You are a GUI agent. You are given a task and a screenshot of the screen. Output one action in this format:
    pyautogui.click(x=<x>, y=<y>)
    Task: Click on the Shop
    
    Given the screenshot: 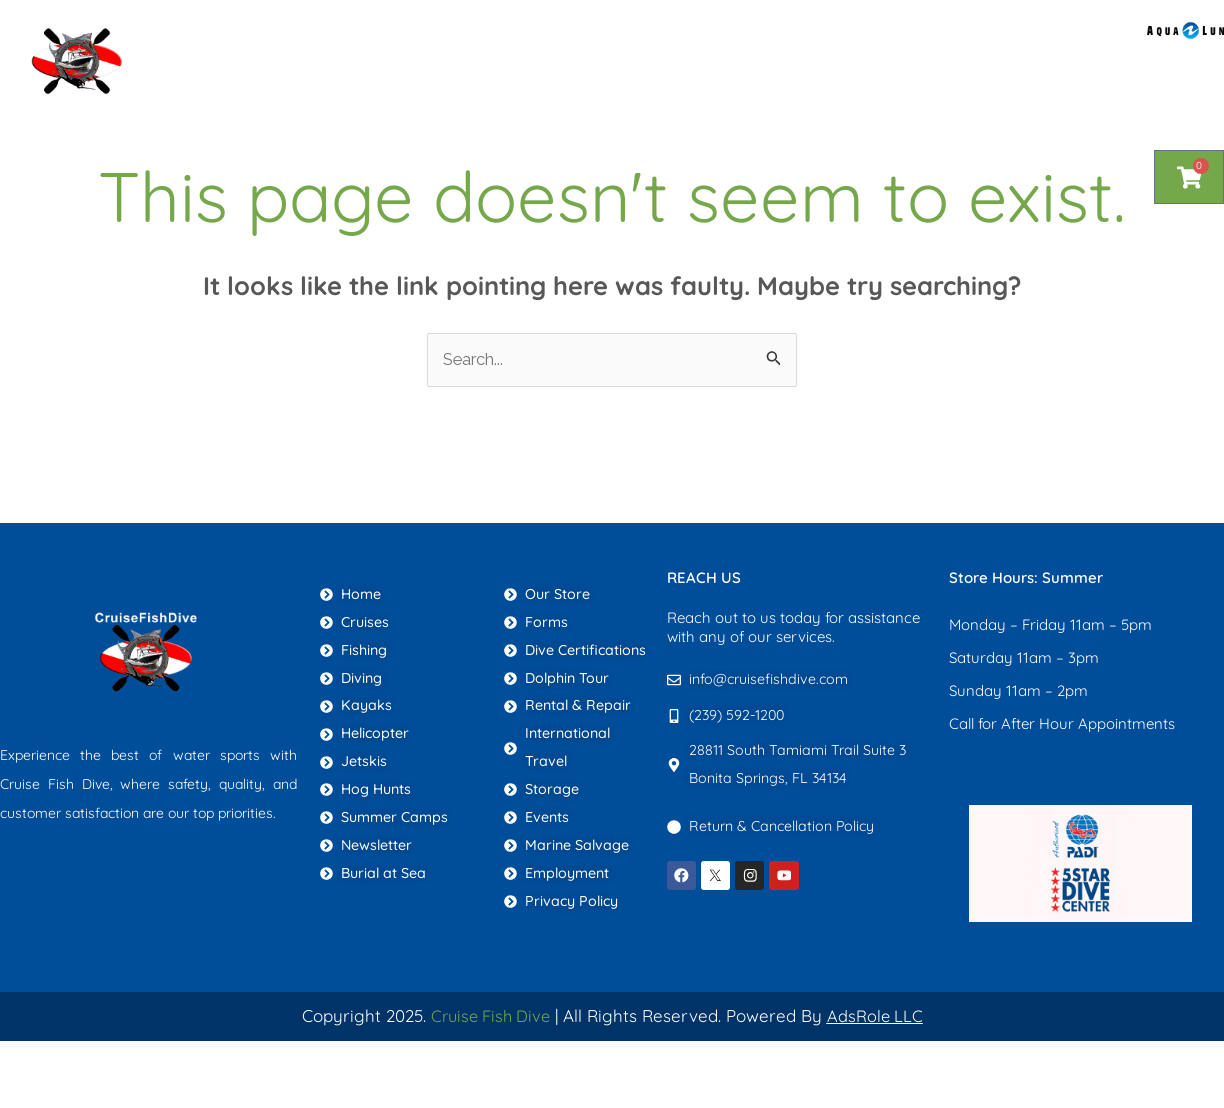 What is the action you would take?
    pyautogui.click(x=398, y=35)
    